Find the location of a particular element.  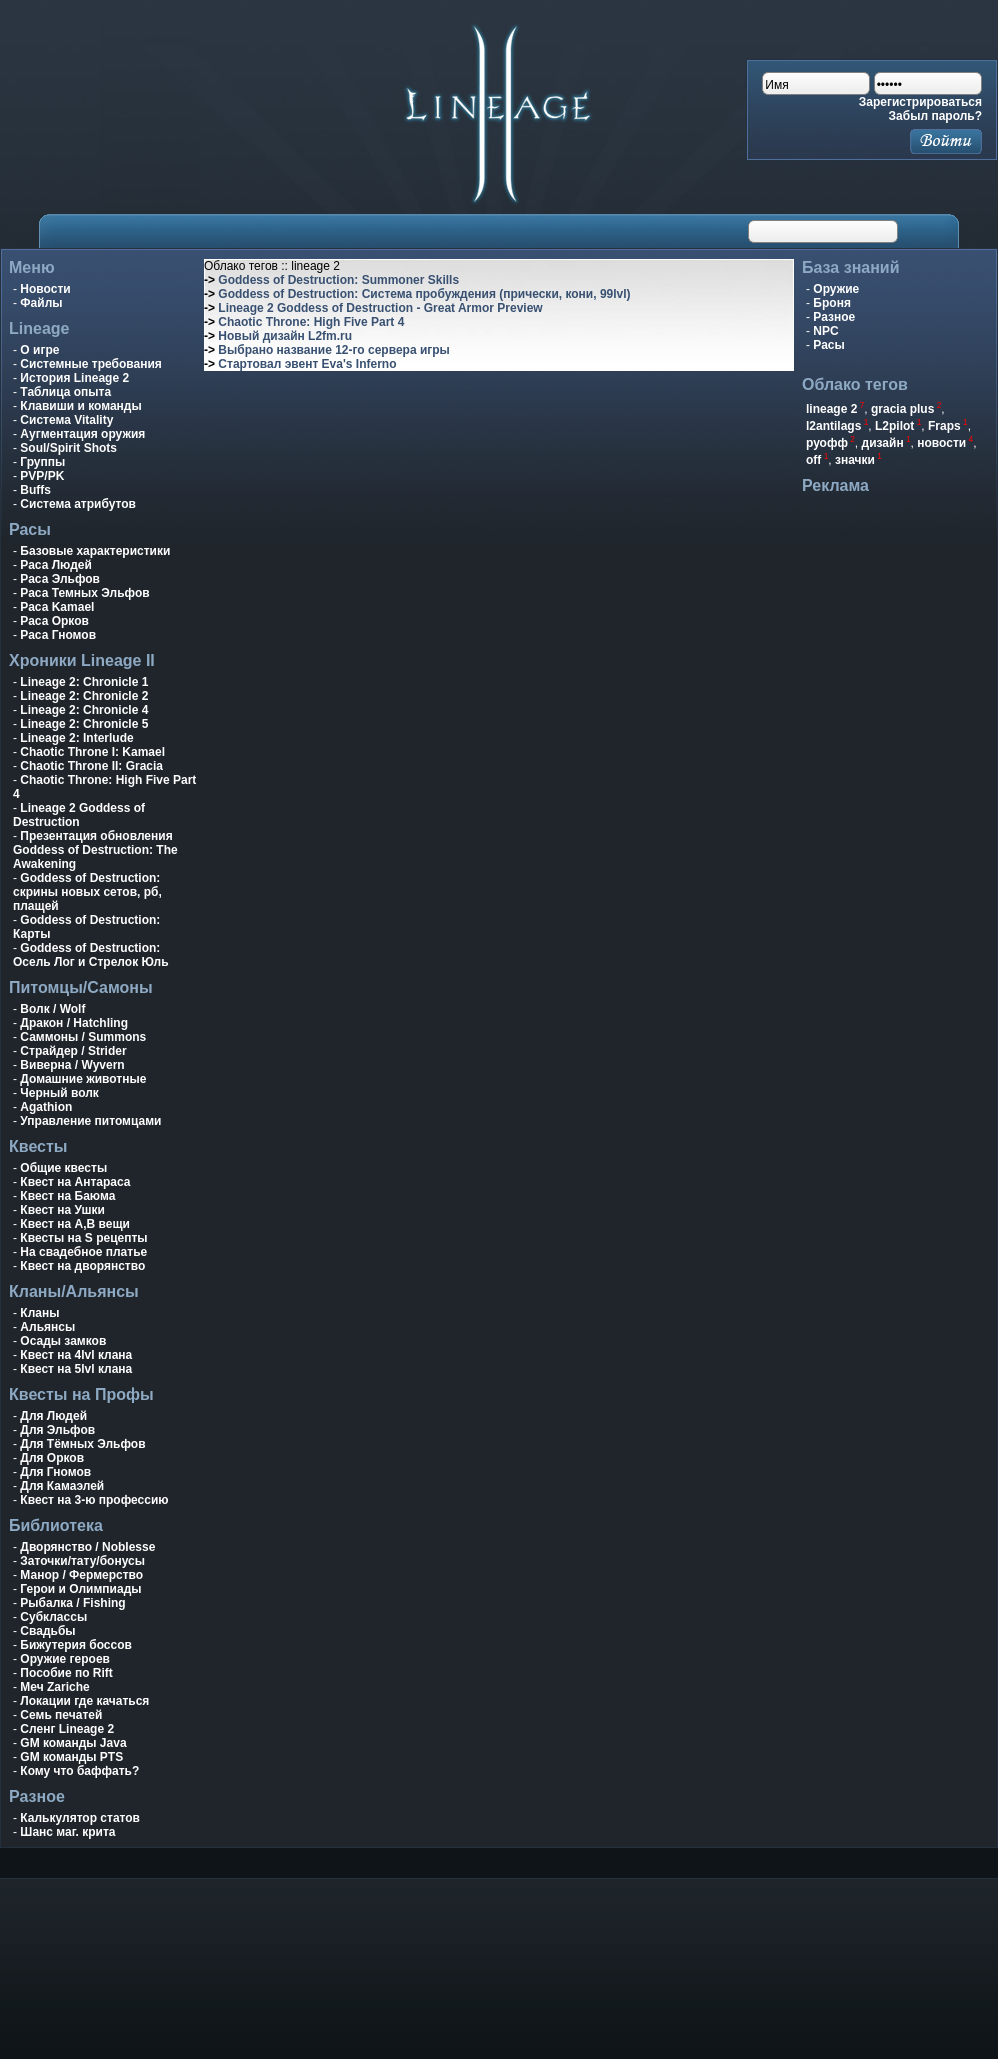

Волк / Wolf is located at coordinates (52, 1009).